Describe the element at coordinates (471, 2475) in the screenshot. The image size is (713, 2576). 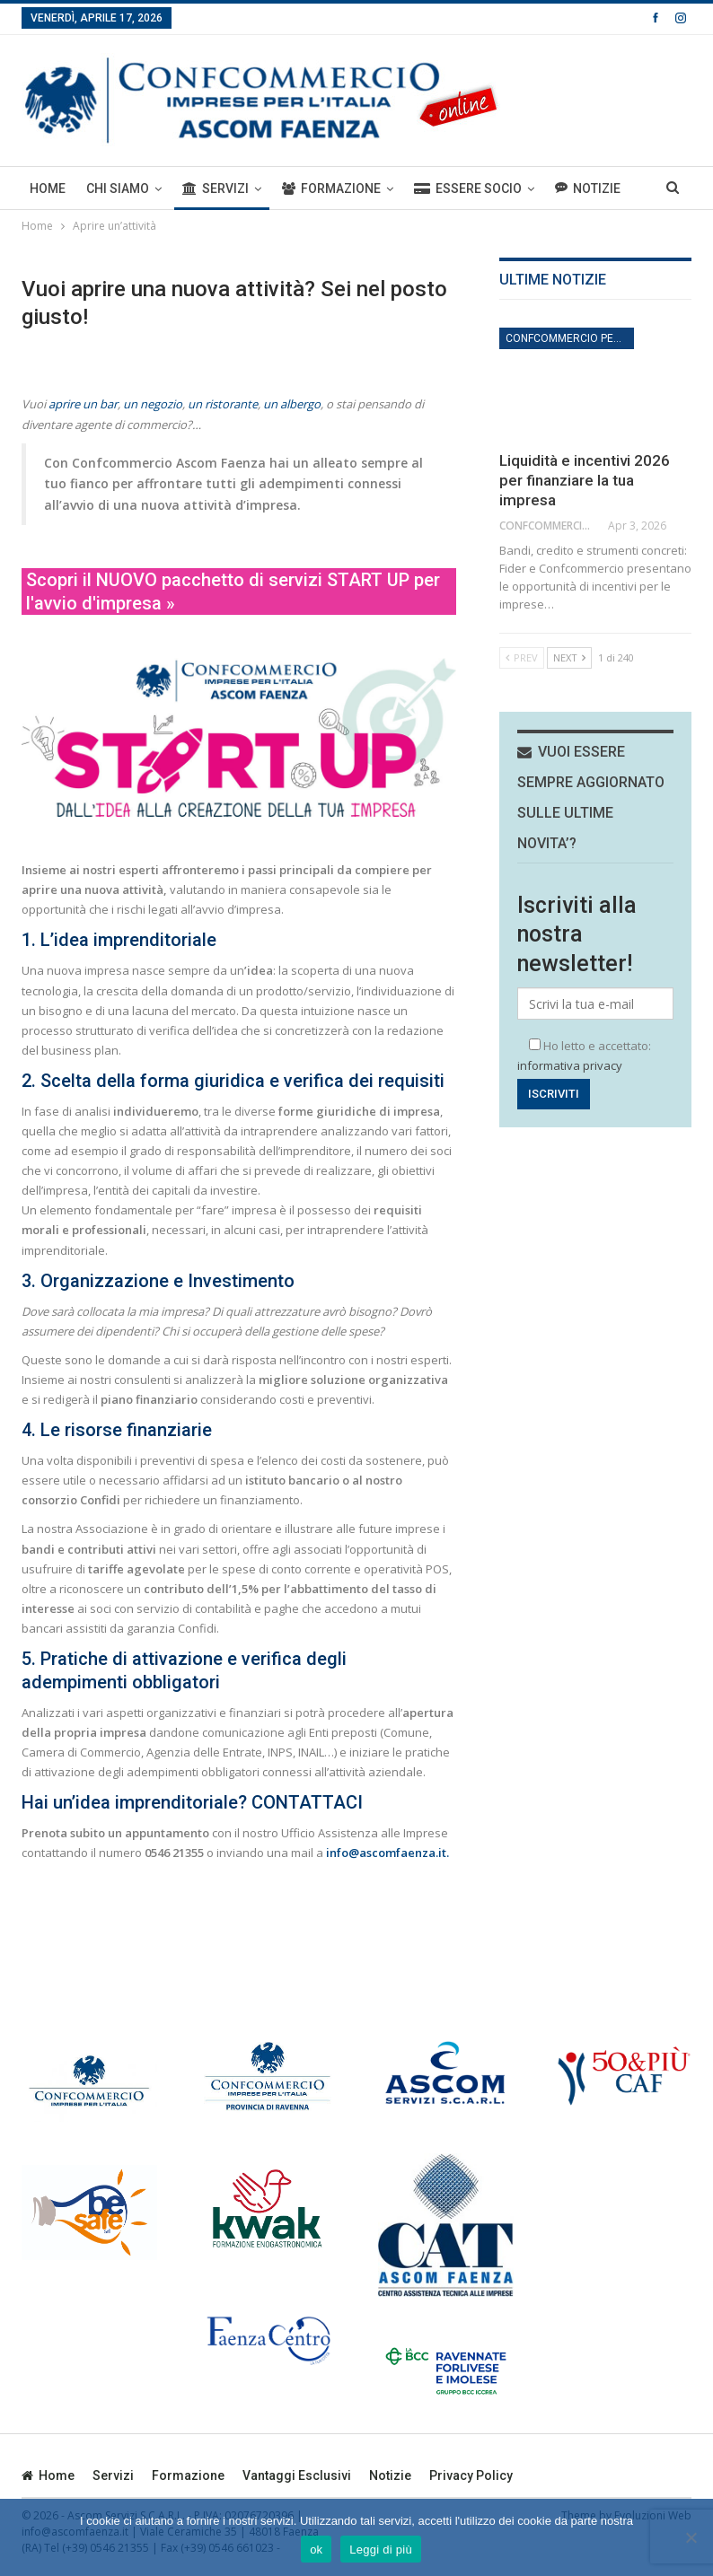
I see `privacy policy` at that location.